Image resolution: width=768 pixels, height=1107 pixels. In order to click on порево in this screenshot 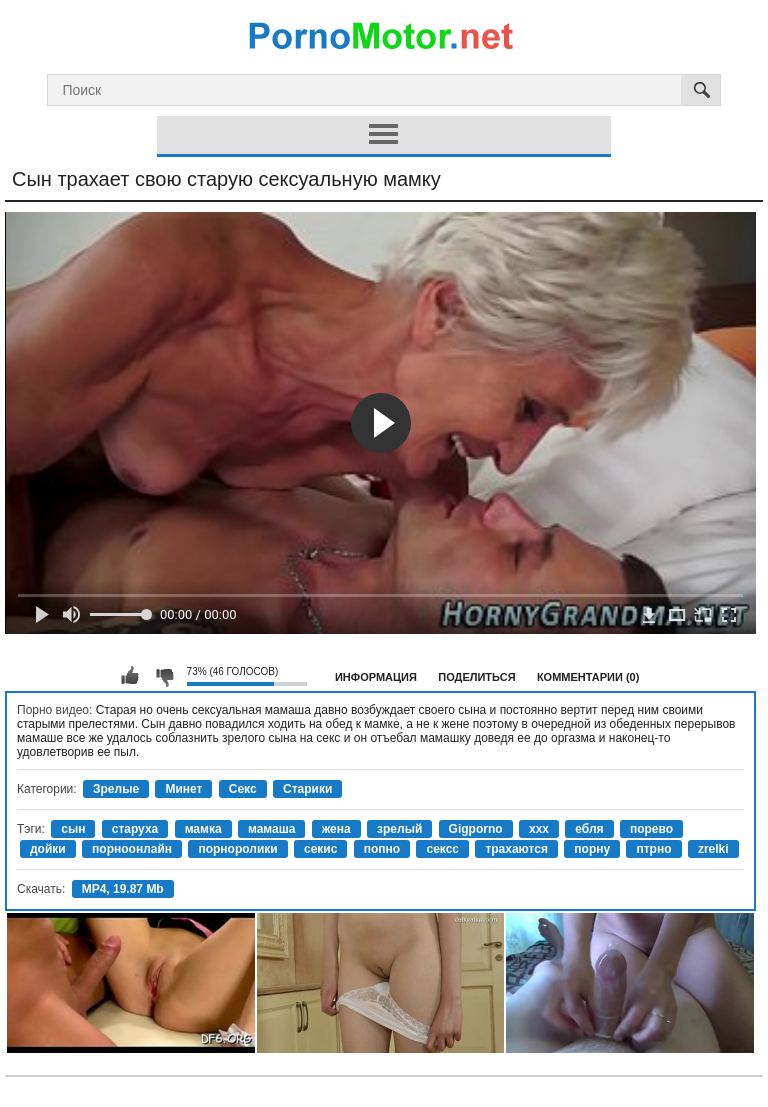, I will do `click(651, 829)`.